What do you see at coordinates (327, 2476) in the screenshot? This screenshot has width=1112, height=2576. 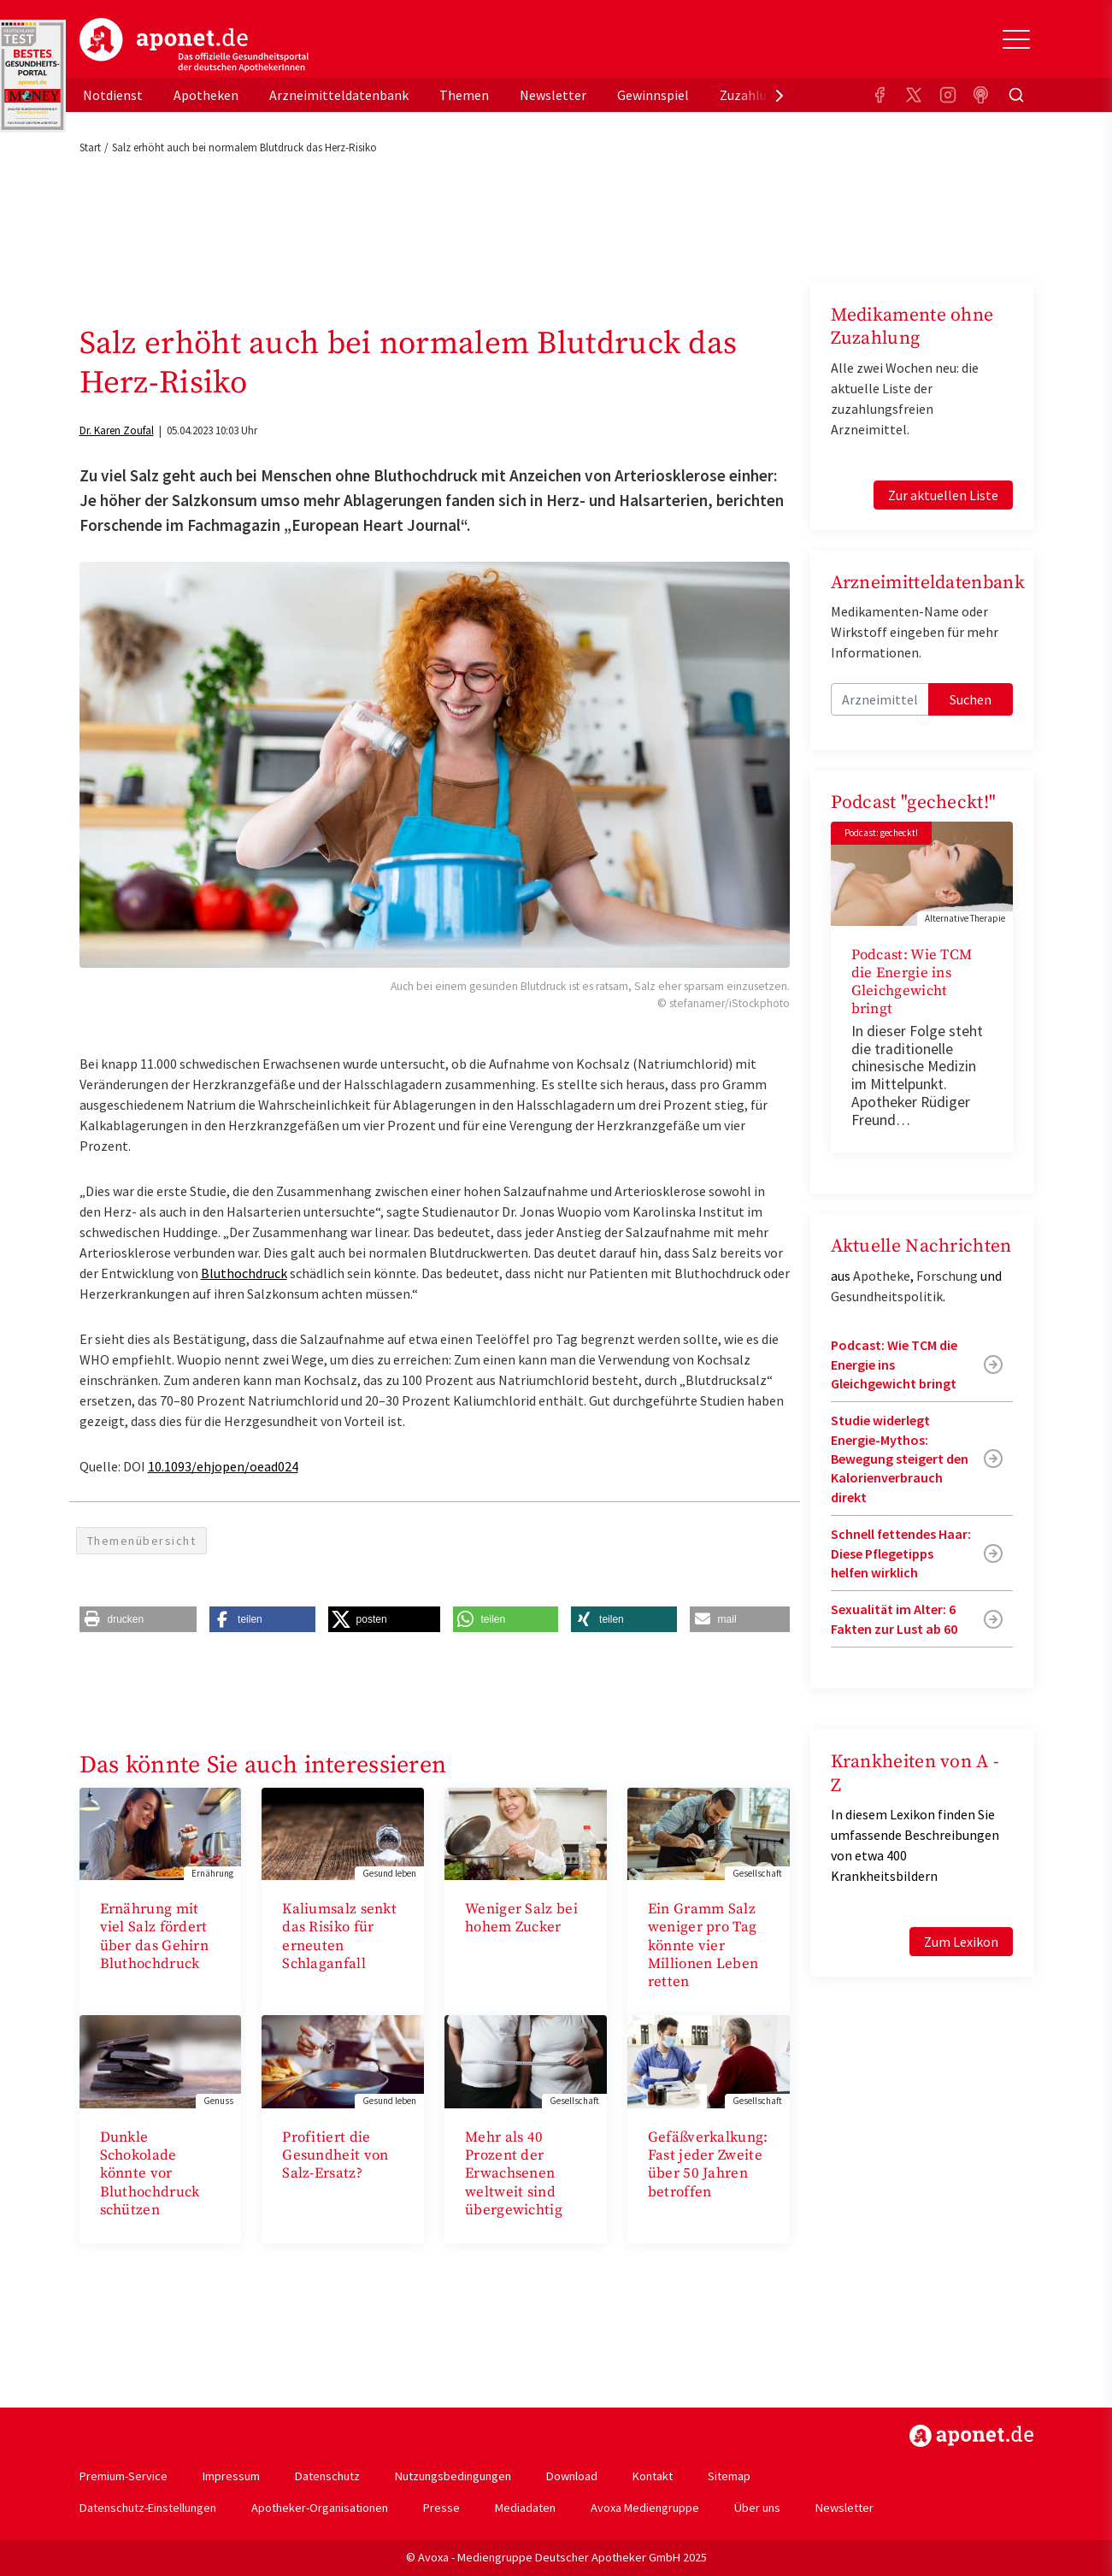 I see `Datenschutz` at bounding box center [327, 2476].